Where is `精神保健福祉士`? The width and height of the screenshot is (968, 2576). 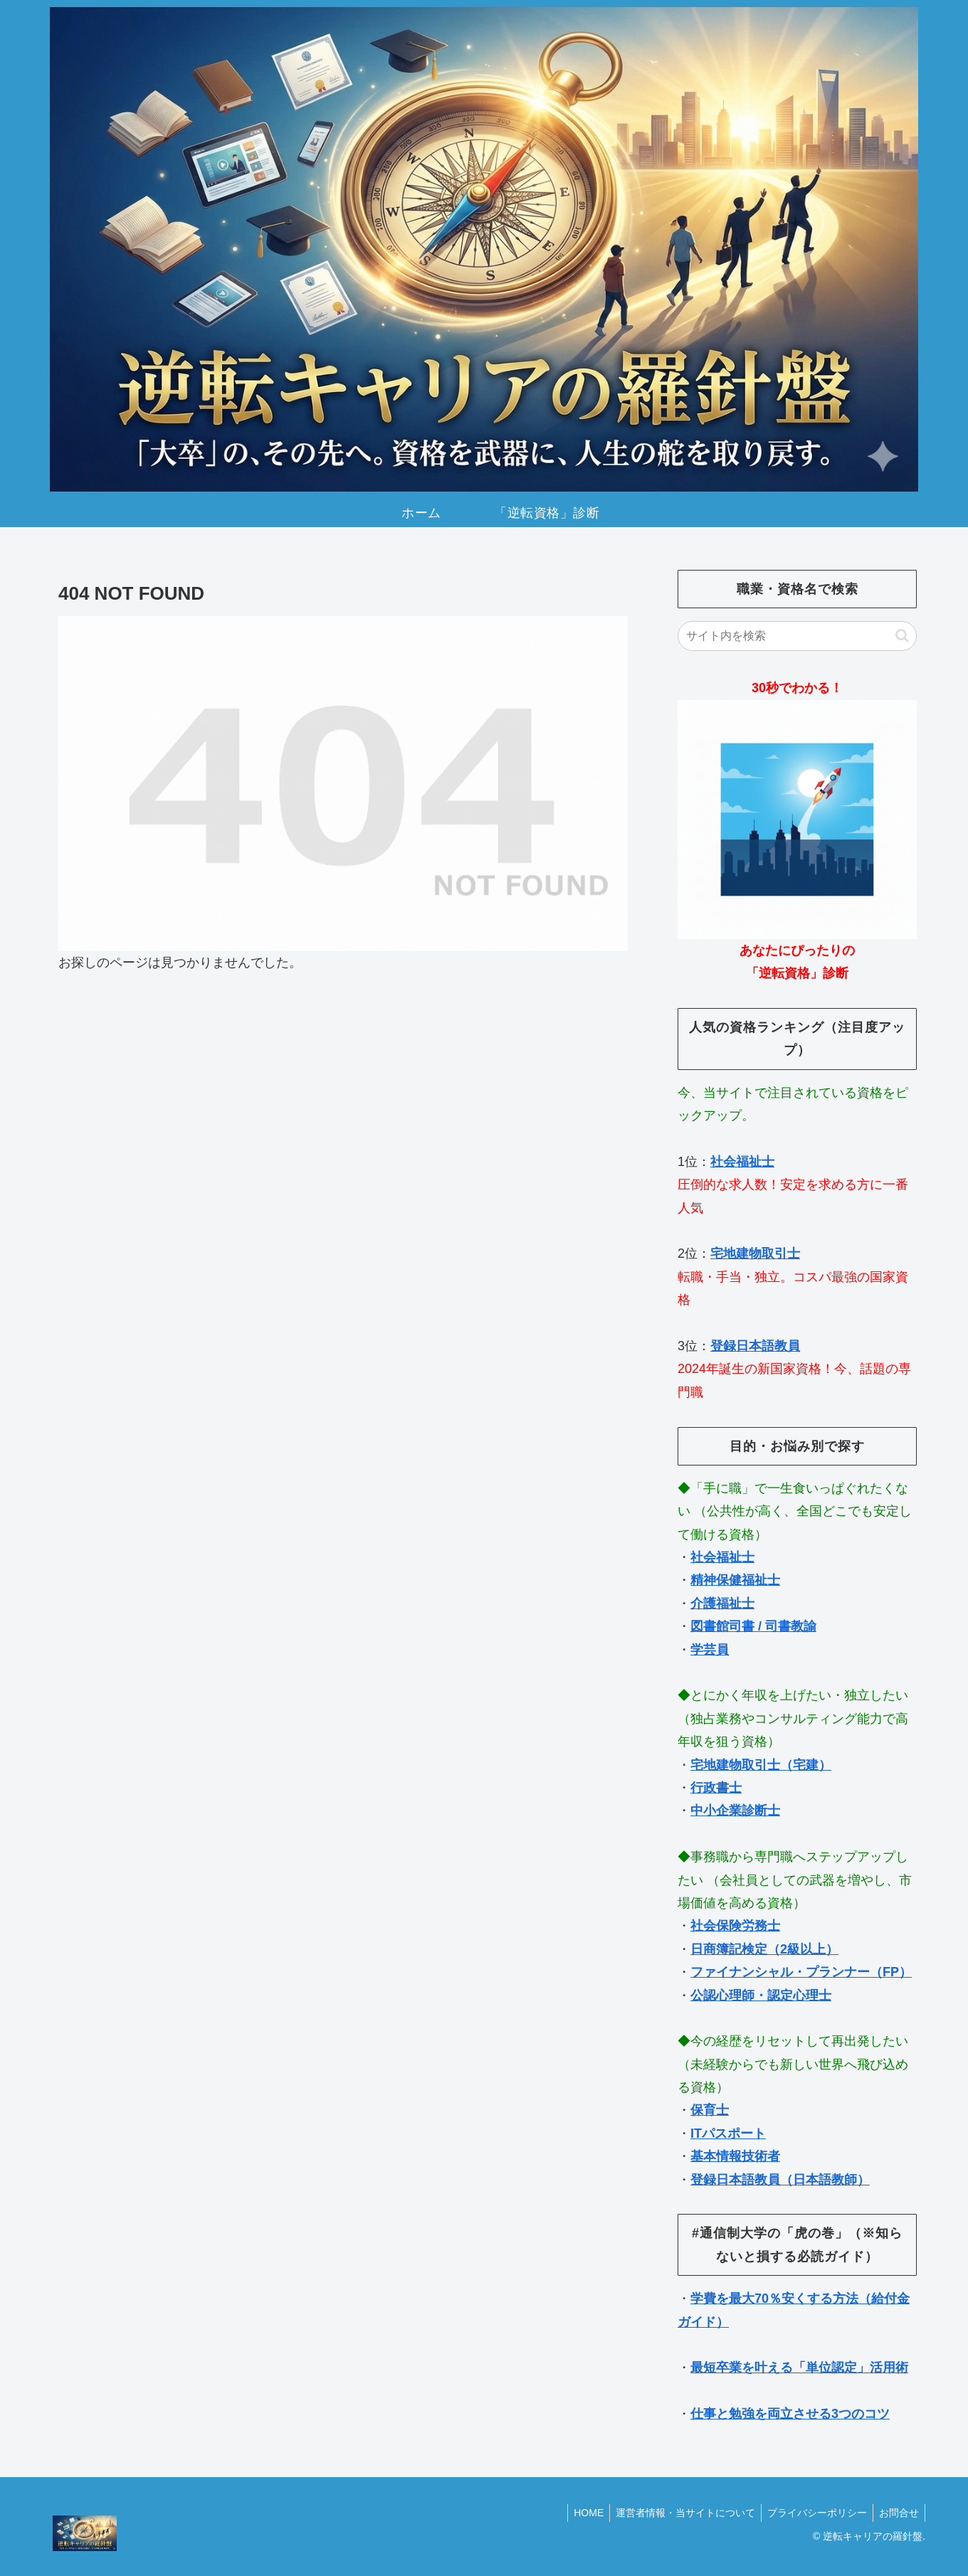 精神保健福祉士 is located at coordinates (735, 1580).